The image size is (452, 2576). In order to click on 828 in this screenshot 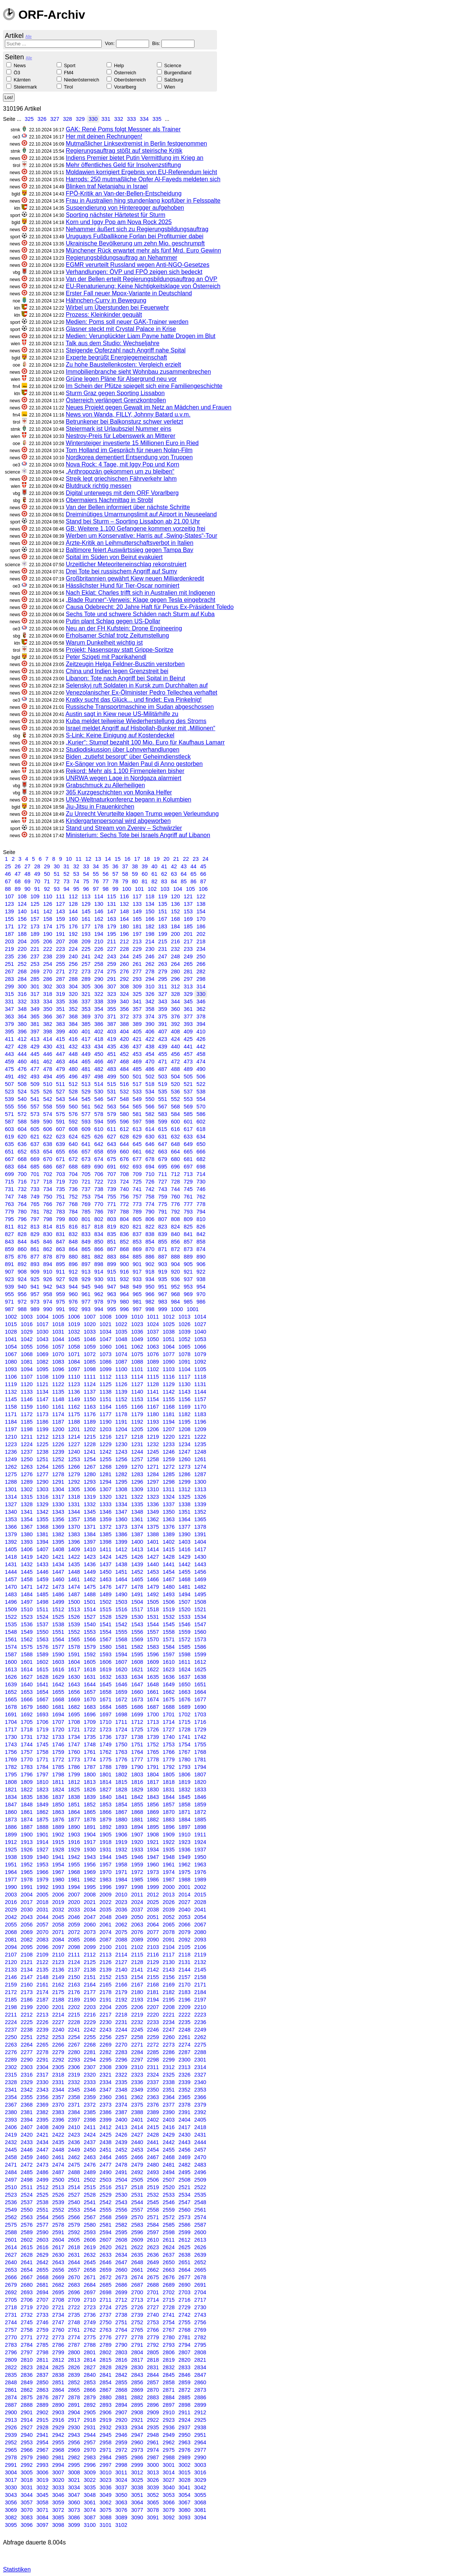, I will do `click(22, 1234)`.